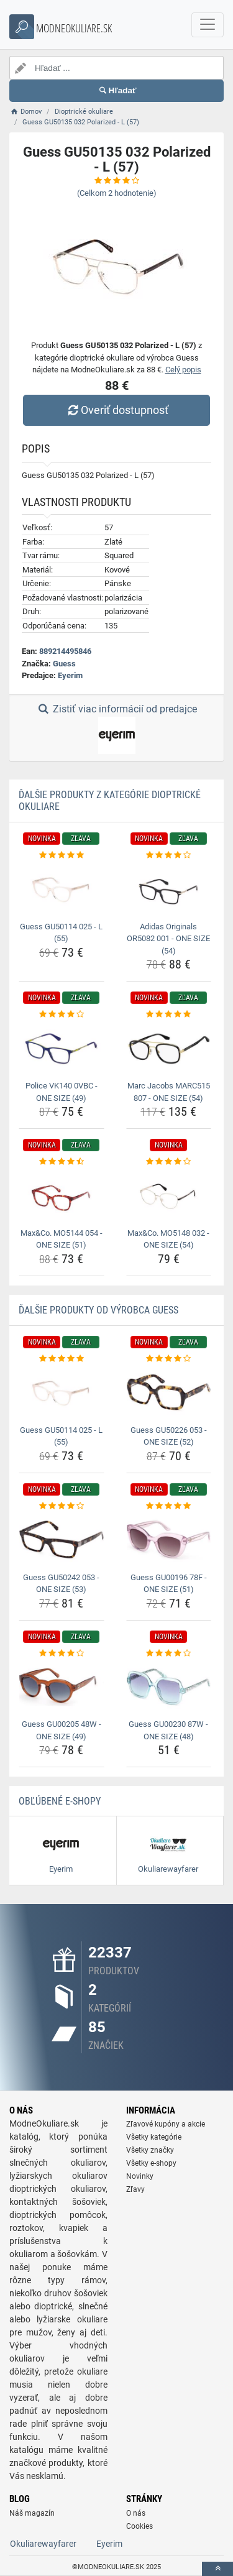 The image size is (233, 2576). What do you see at coordinates (61, 889) in the screenshot?
I see `[guess-gu50114-025-l-55-img]` at bounding box center [61, 889].